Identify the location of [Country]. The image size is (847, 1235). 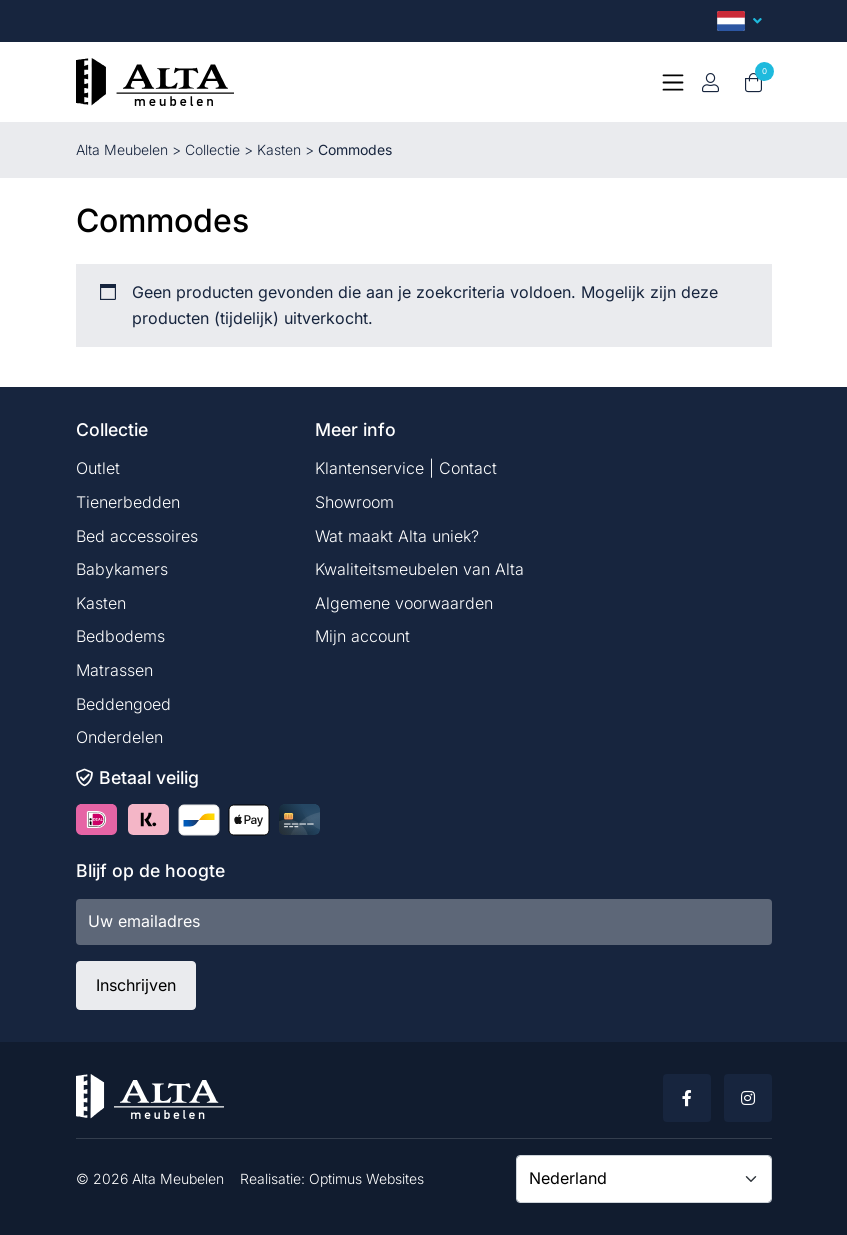
(644, 1179).